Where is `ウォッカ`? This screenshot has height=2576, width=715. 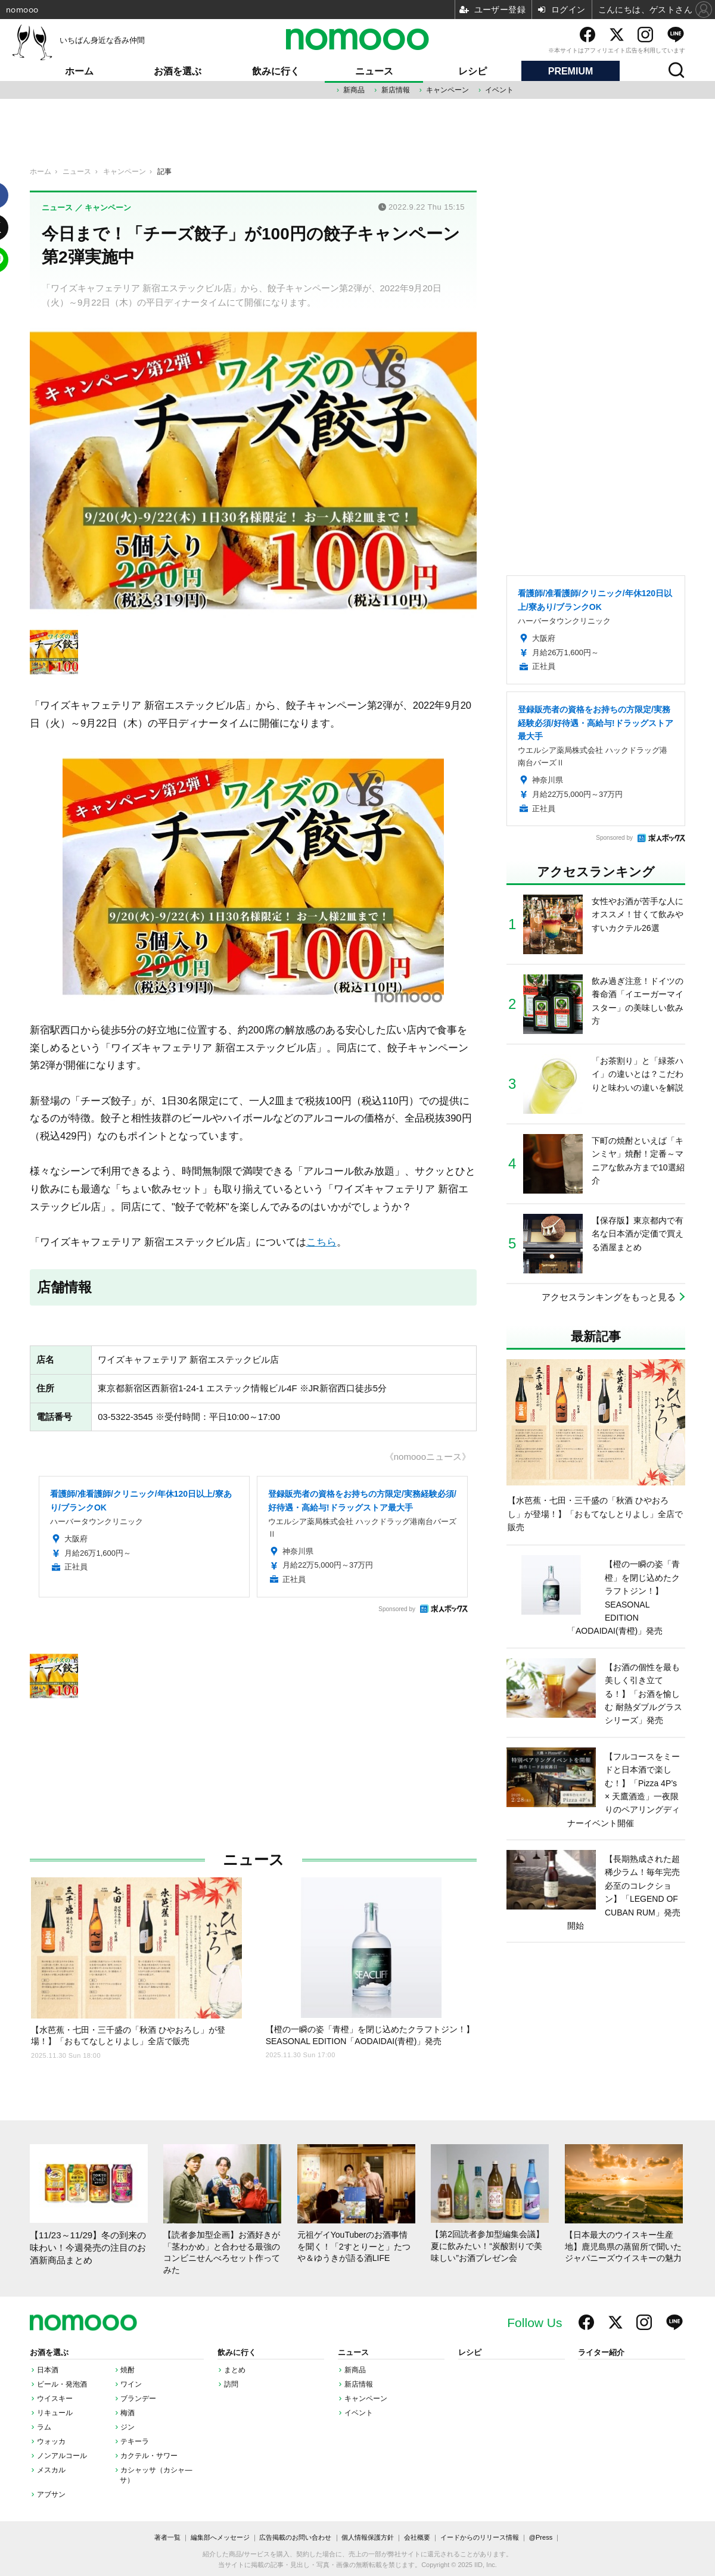
ウォッカ is located at coordinates (51, 2441).